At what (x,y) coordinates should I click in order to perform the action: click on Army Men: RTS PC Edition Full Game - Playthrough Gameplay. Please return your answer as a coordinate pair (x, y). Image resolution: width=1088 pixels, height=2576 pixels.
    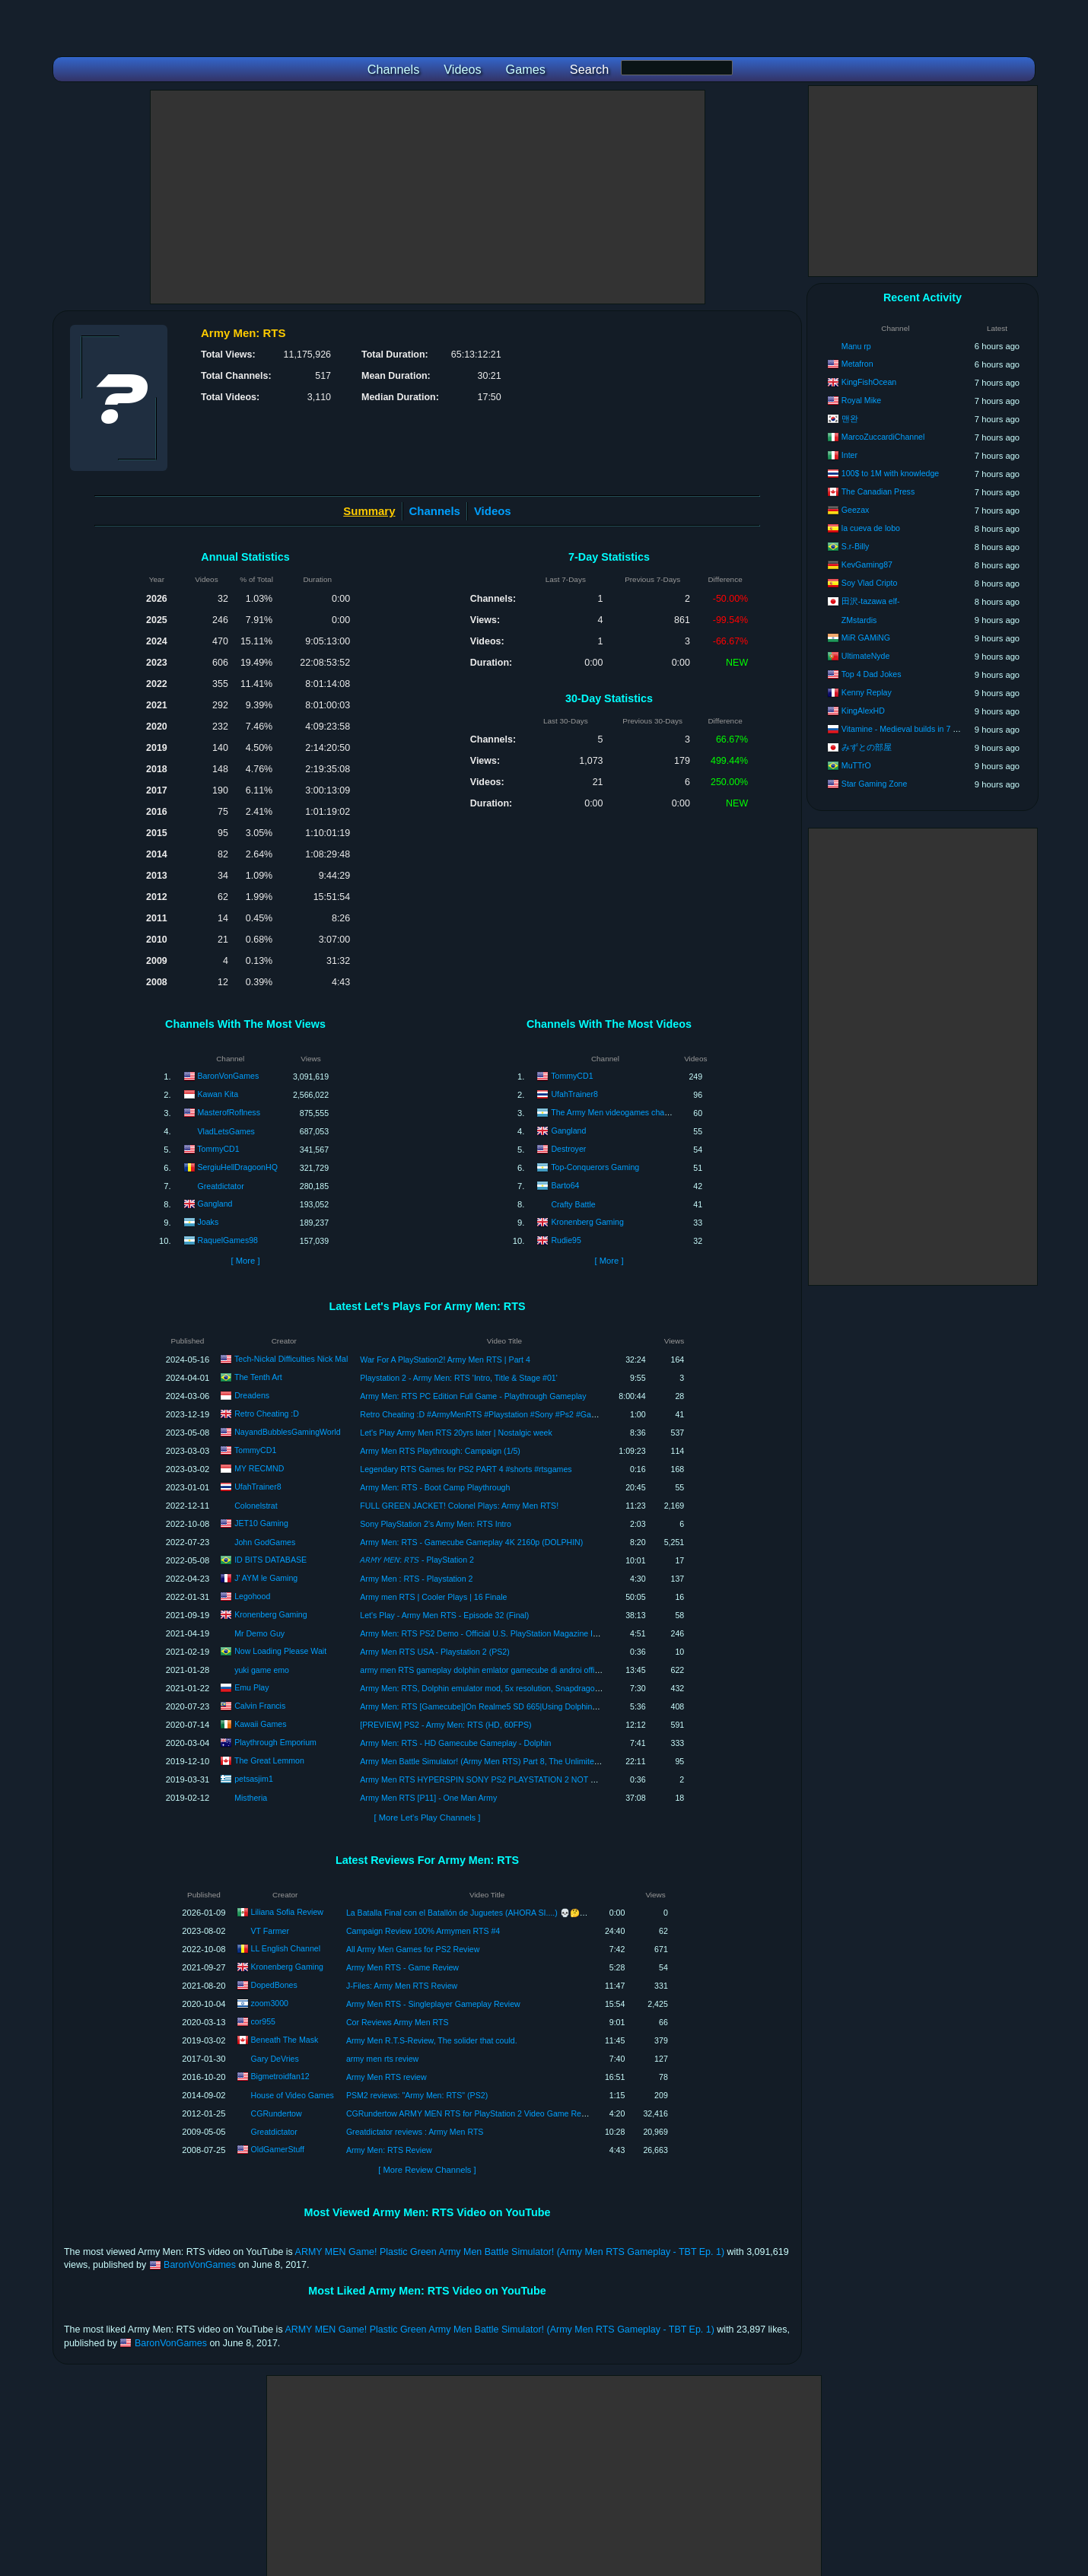
    Looking at the image, I should click on (473, 1396).